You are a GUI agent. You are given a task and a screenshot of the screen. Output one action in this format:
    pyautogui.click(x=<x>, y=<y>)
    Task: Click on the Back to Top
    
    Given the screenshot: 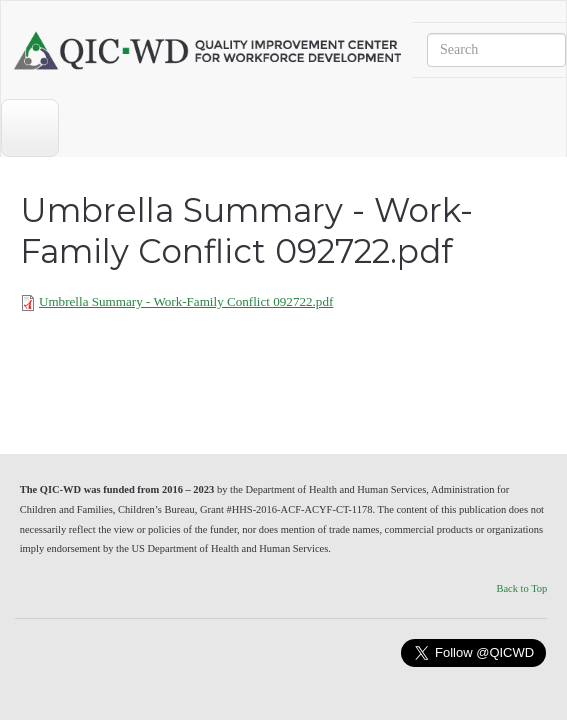 What is the action you would take?
    pyautogui.click(x=521, y=588)
    